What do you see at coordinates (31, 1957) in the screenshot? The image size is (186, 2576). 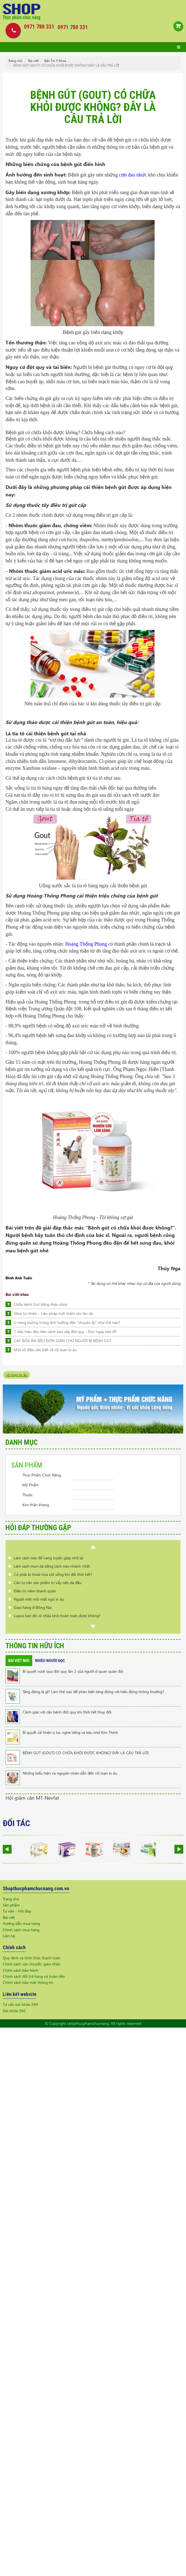 I see `Quy định và hình thức thanh toán` at bounding box center [31, 1957].